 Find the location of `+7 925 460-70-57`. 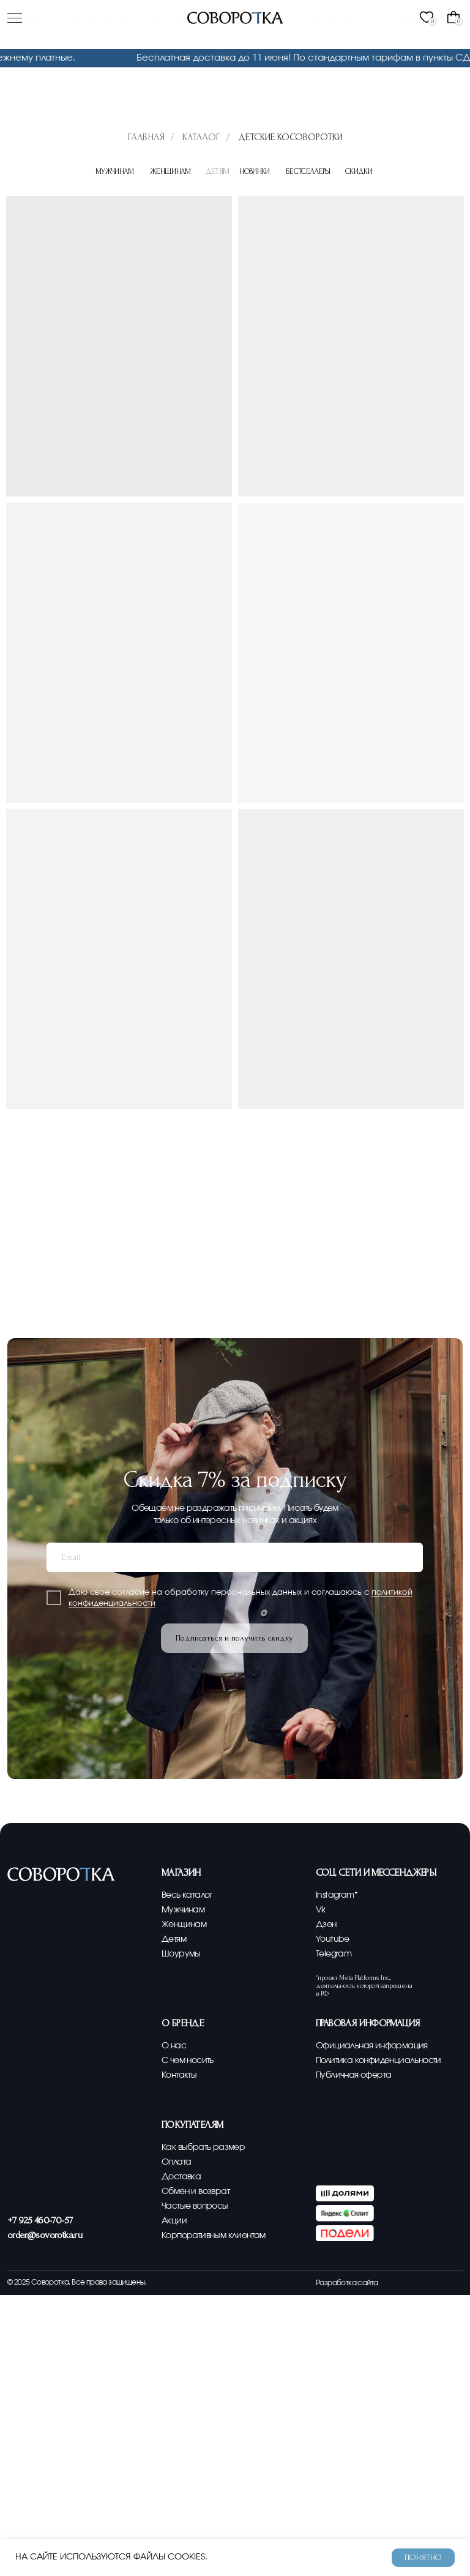

+7 925 460-70-57 is located at coordinates (39, 2220).